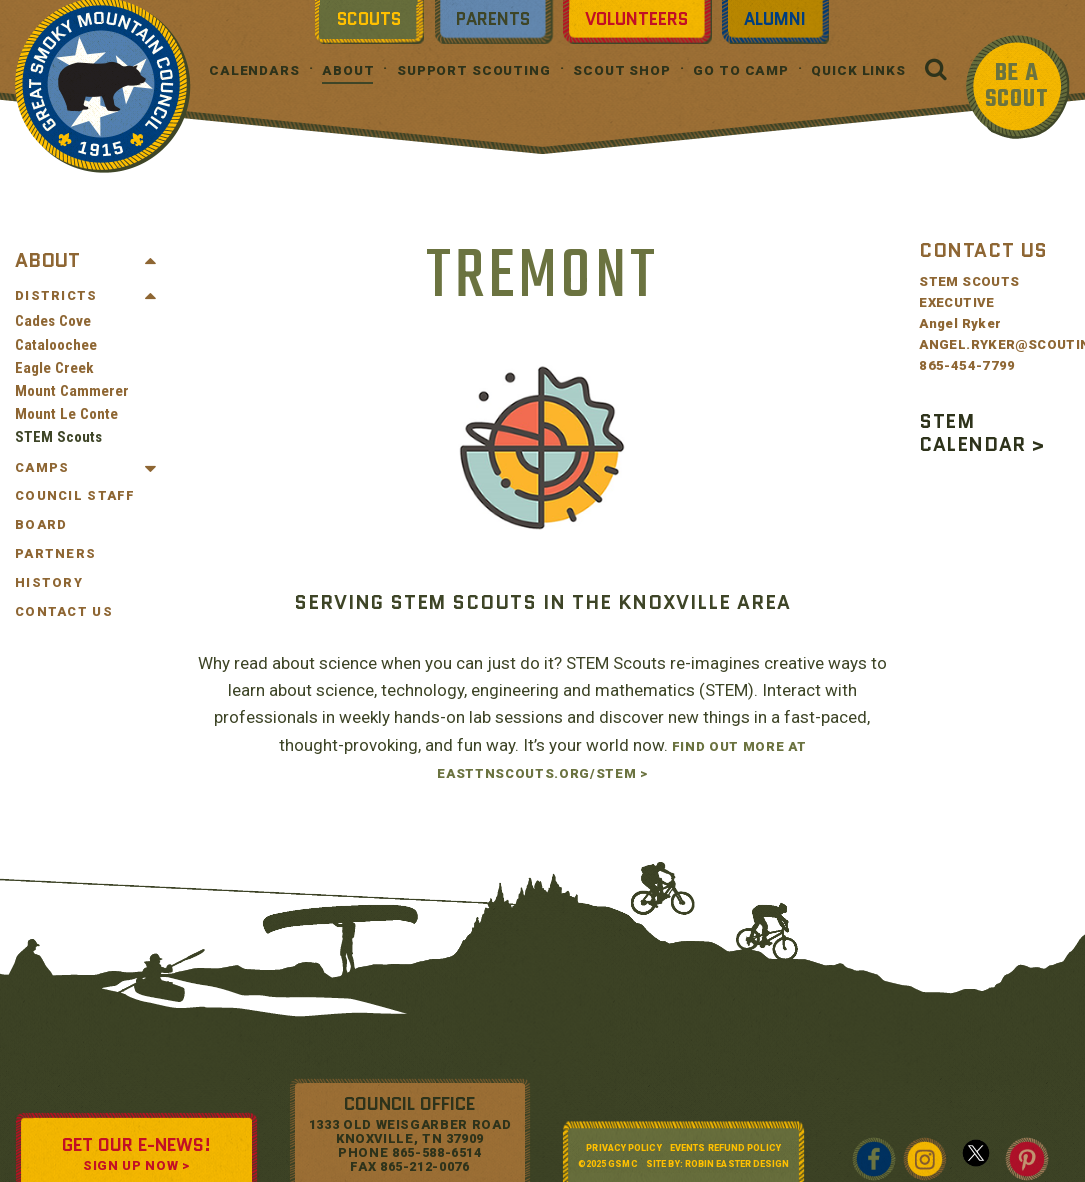 This screenshot has width=1085, height=1182. What do you see at coordinates (369, 19) in the screenshot?
I see `Scouts` at bounding box center [369, 19].